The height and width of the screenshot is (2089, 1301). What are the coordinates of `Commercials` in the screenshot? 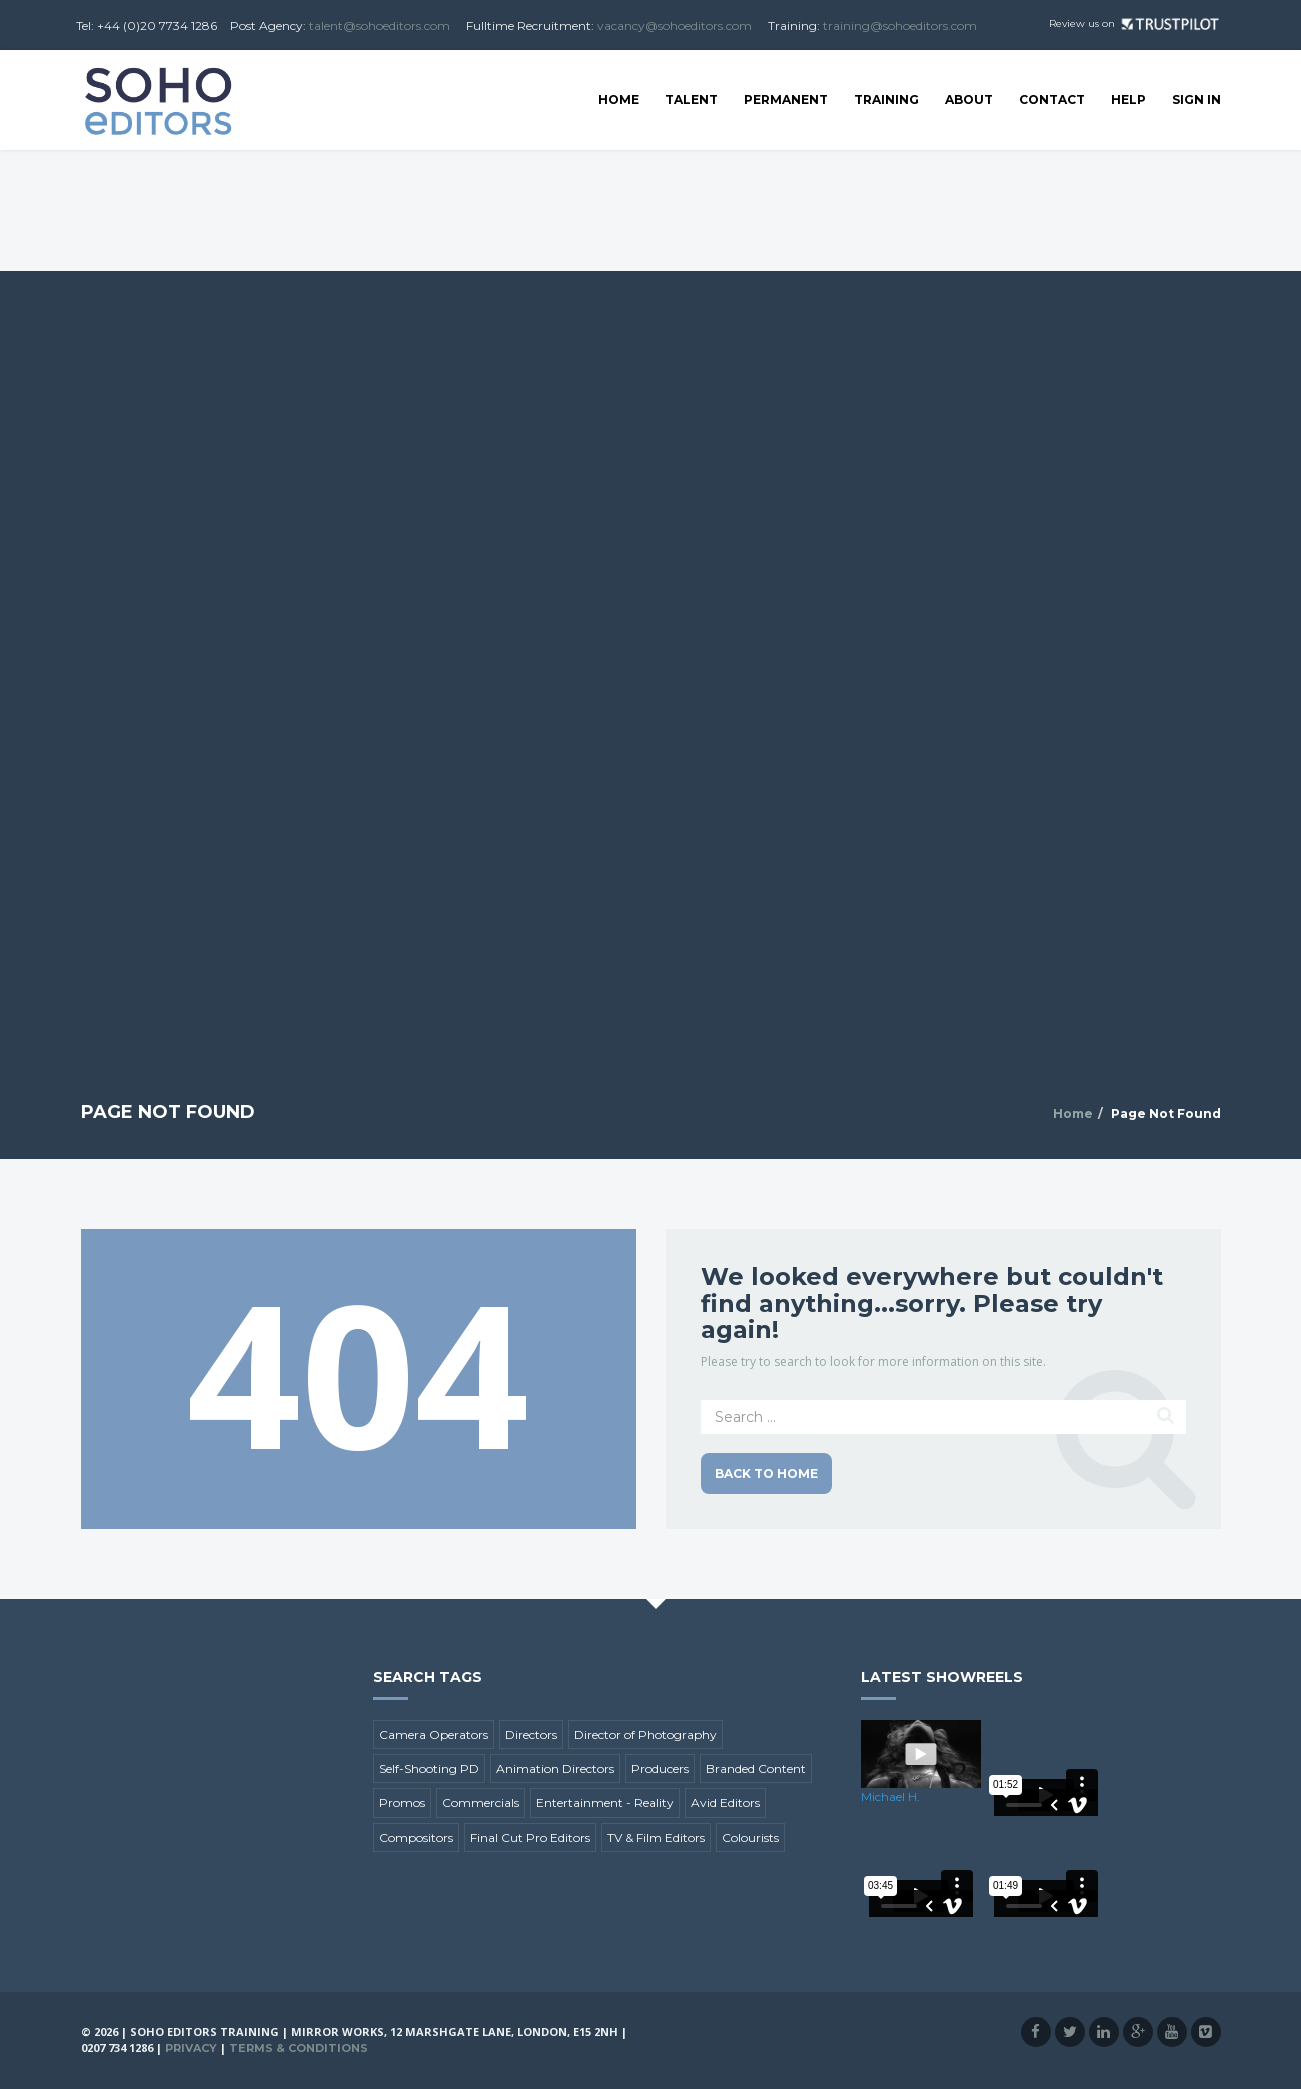 It's located at (480, 1802).